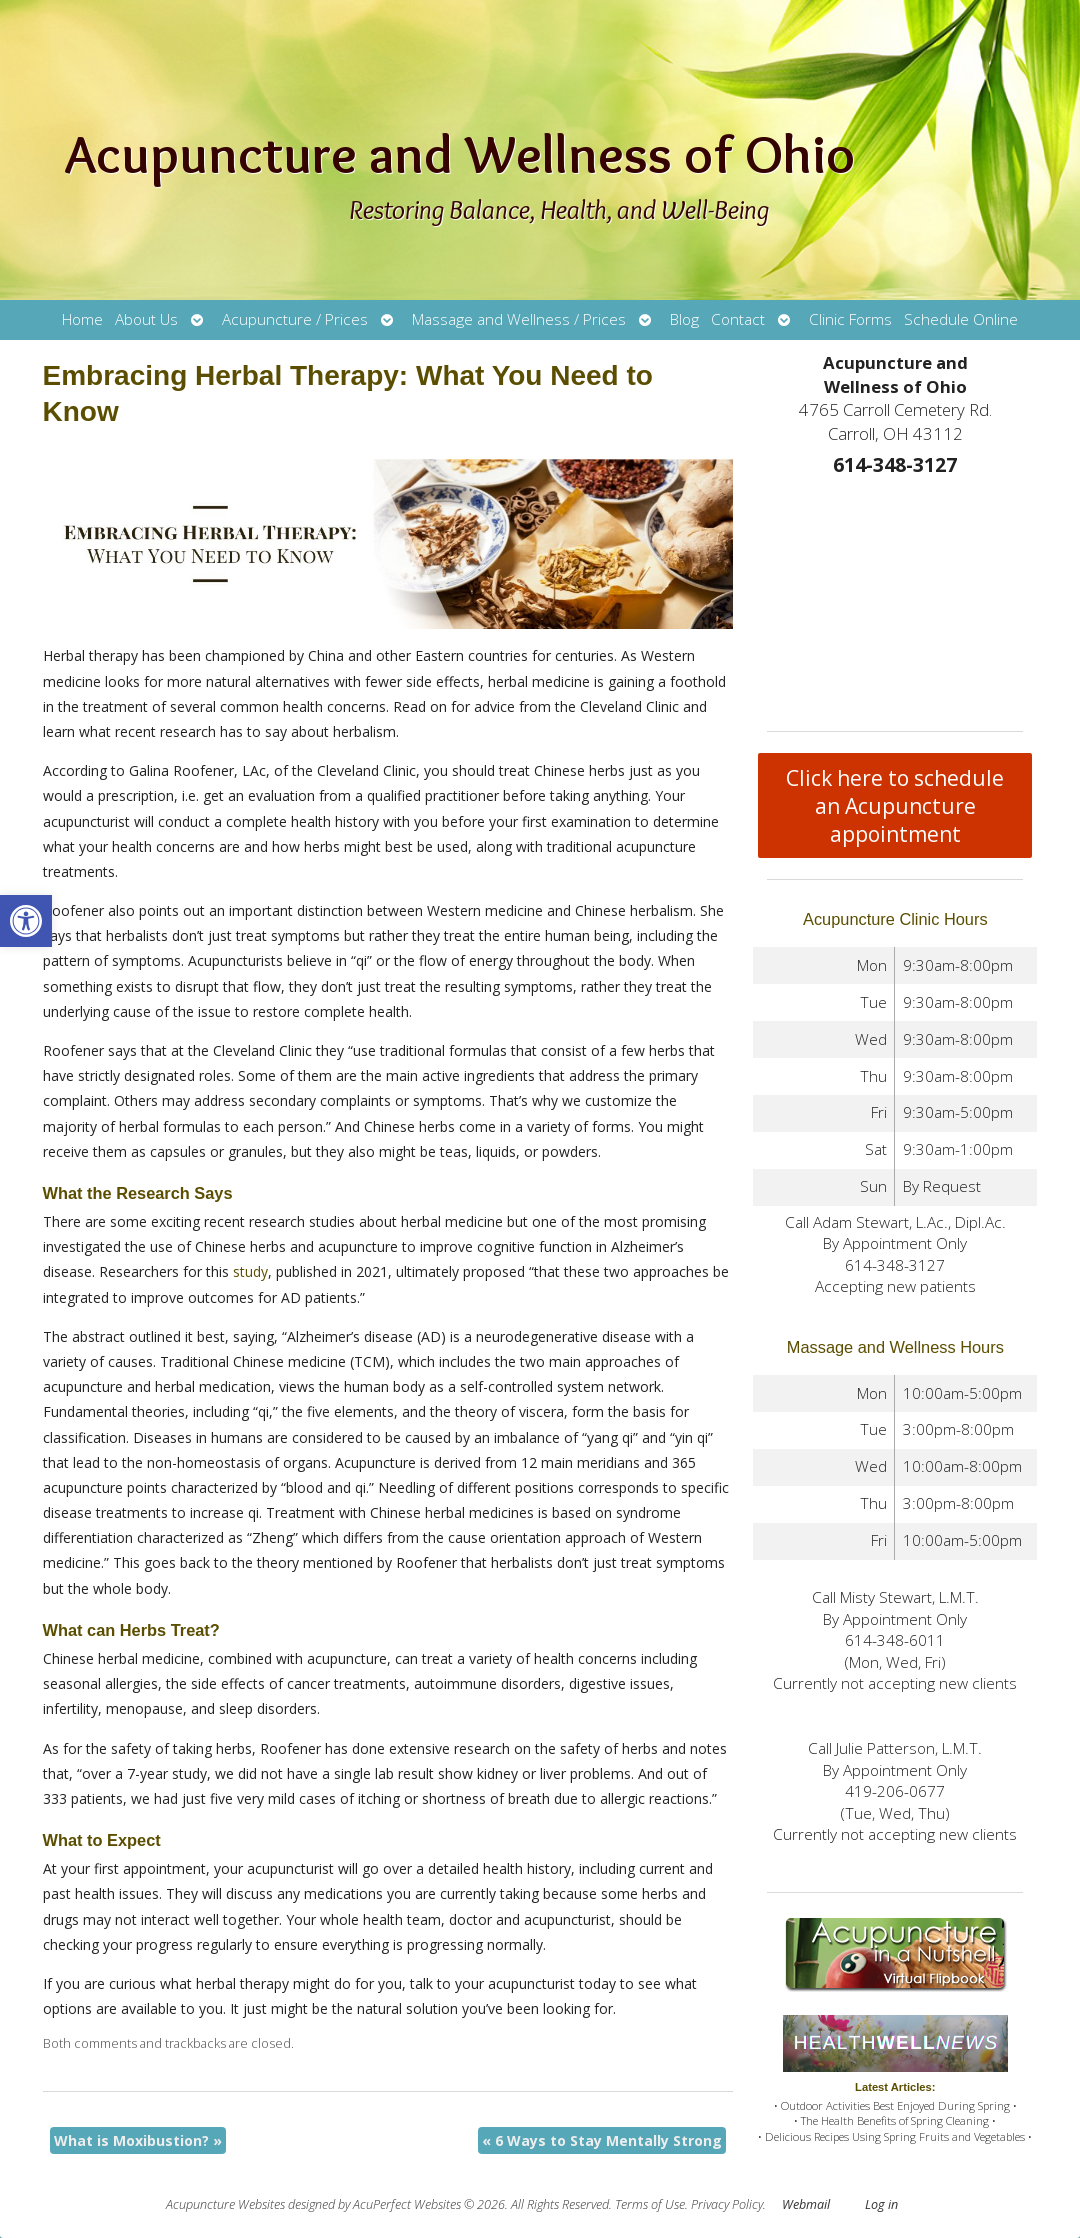 This screenshot has height=2238, width=1080. I want to click on Acupuncture / Prices, so click(295, 319).